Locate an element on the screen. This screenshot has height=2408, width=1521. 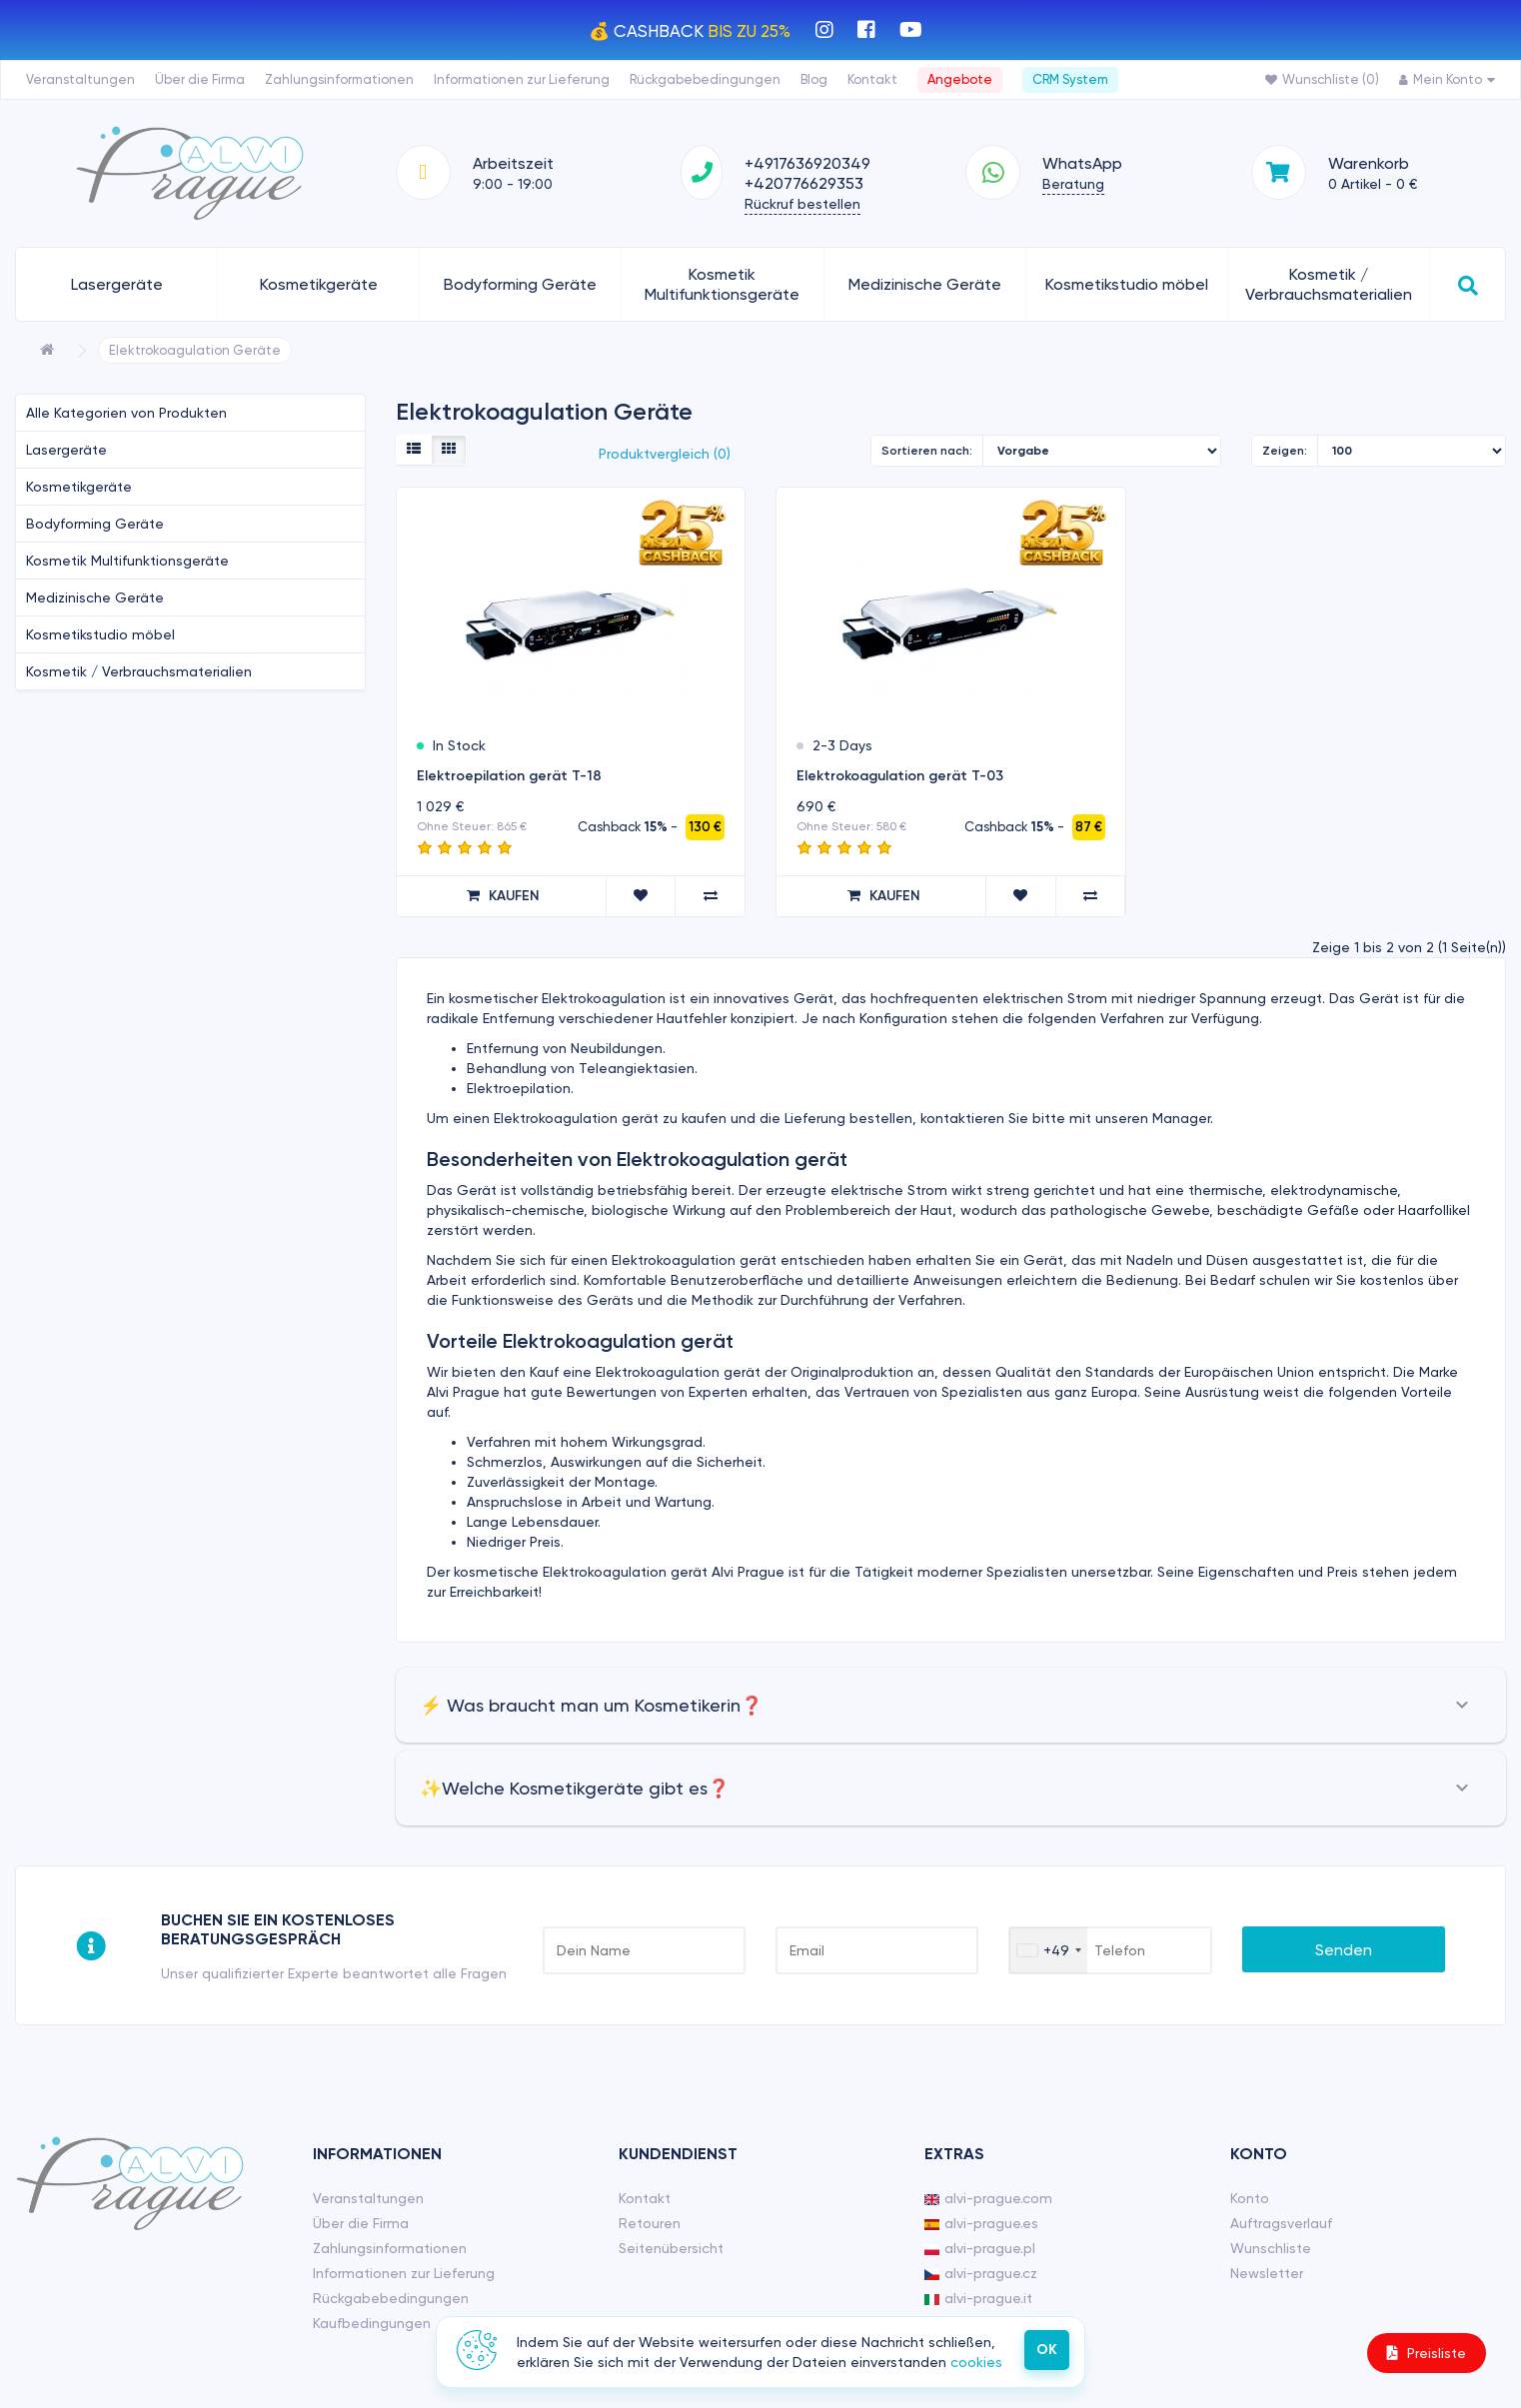
alvi-prague.cz is located at coordinates (980, 2273).